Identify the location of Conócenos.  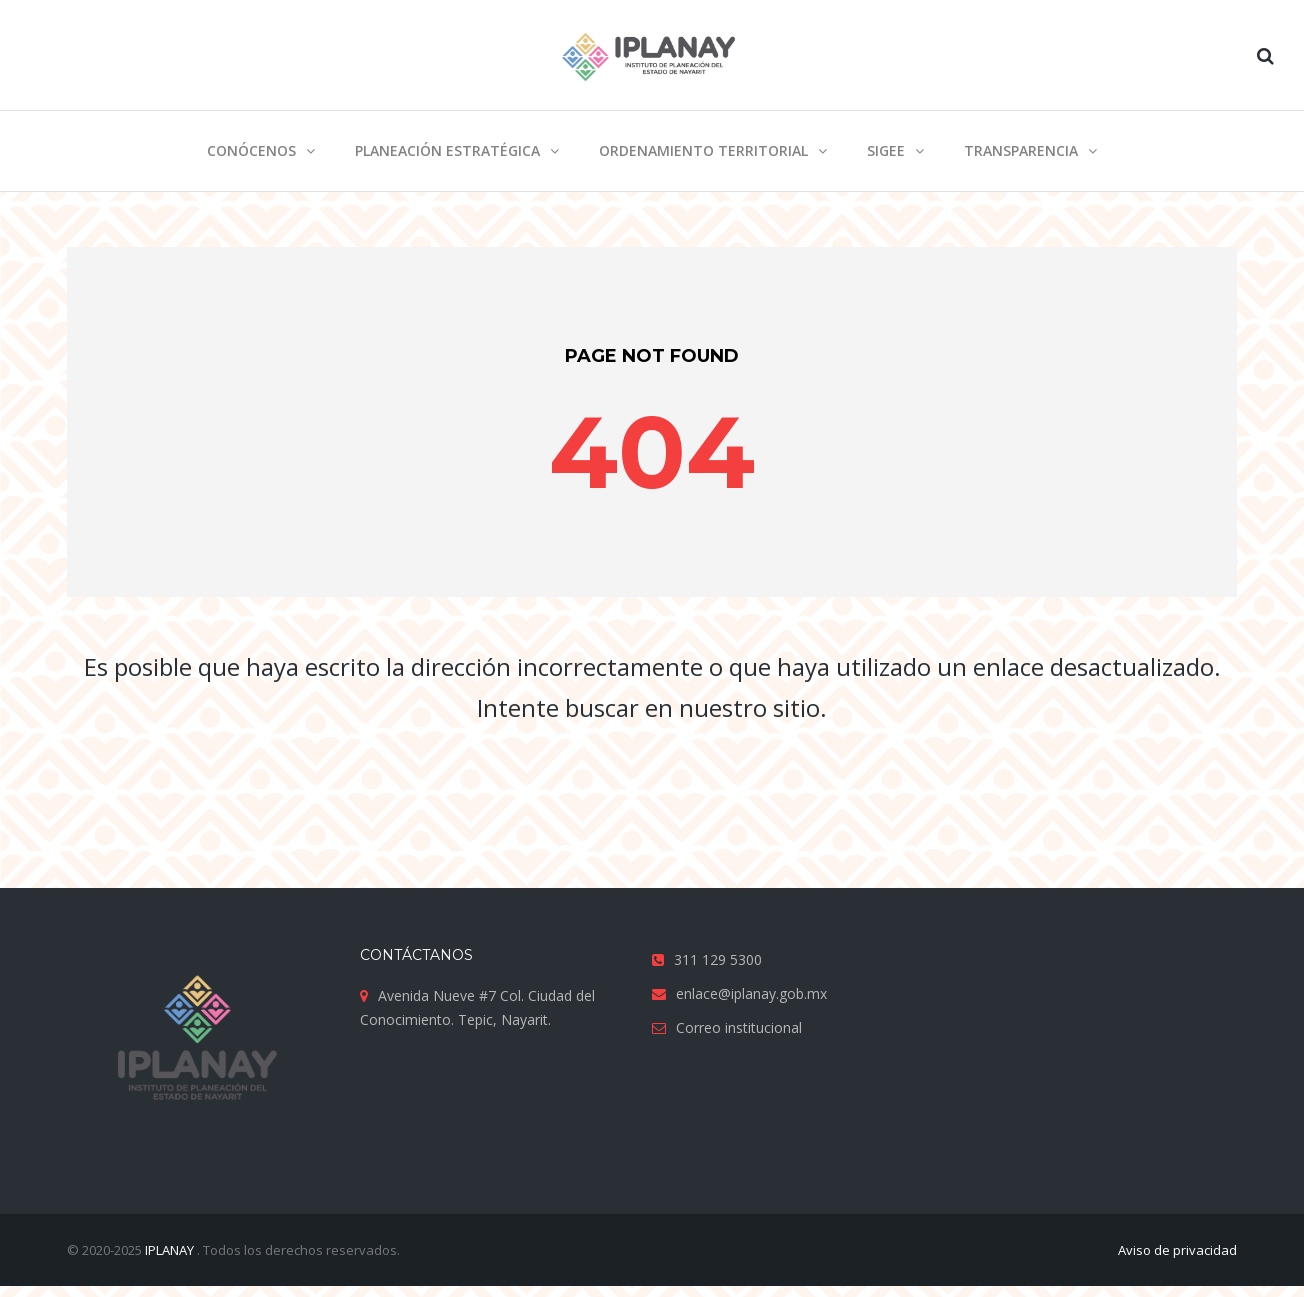
(251, 150).